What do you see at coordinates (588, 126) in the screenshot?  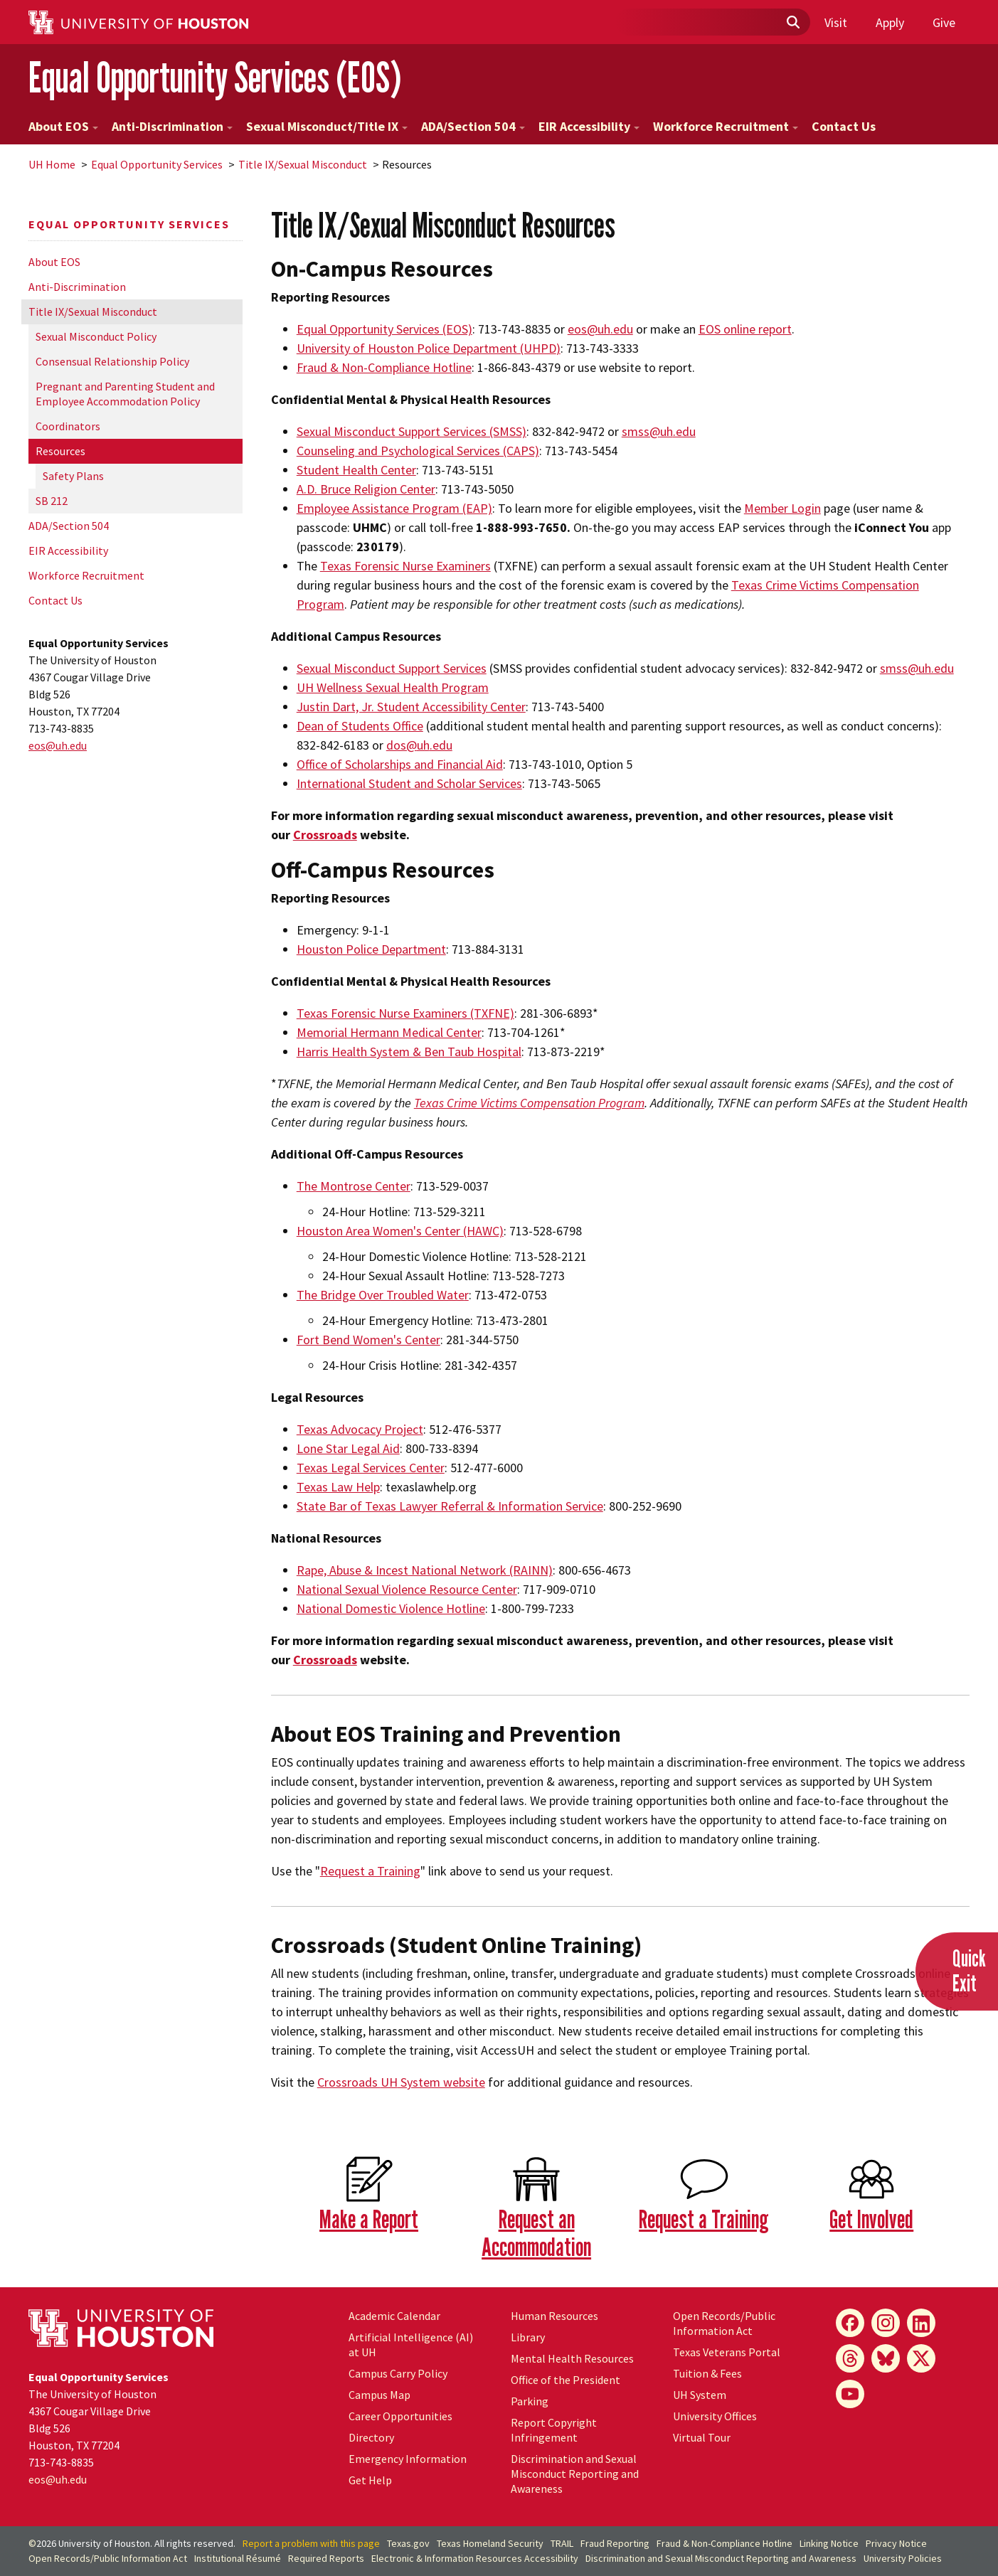 I see `EIR Accessibility` at bounding box center [588, 126].